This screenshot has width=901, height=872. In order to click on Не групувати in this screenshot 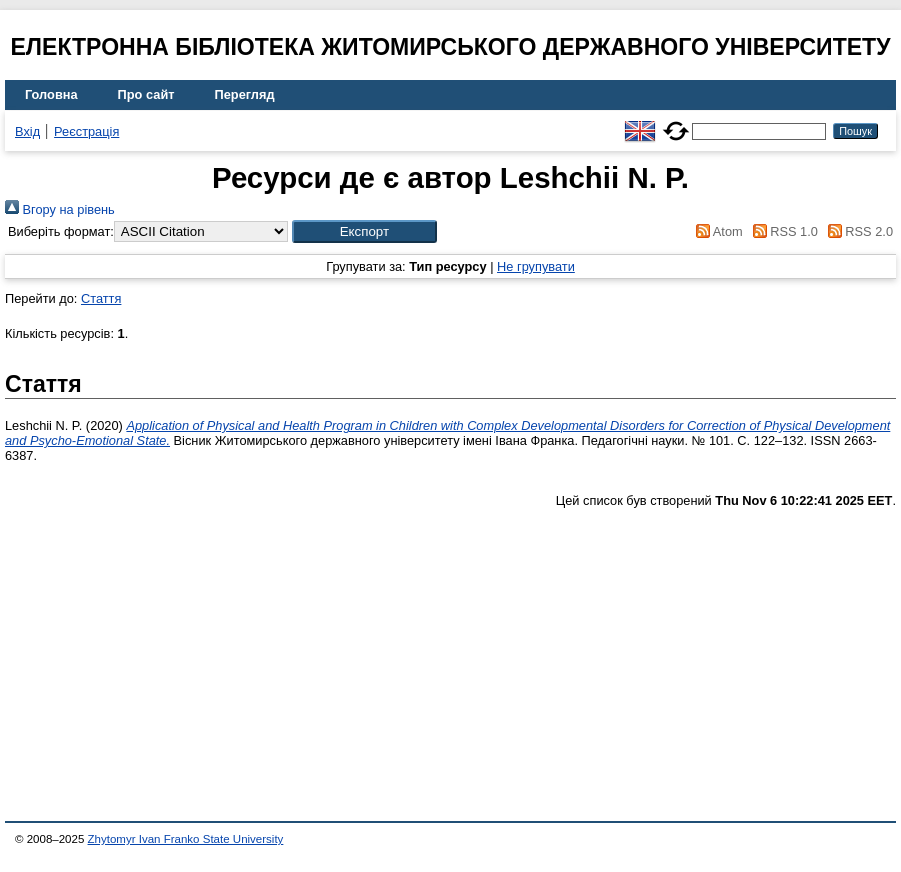, I will do `click(536, 266)`.